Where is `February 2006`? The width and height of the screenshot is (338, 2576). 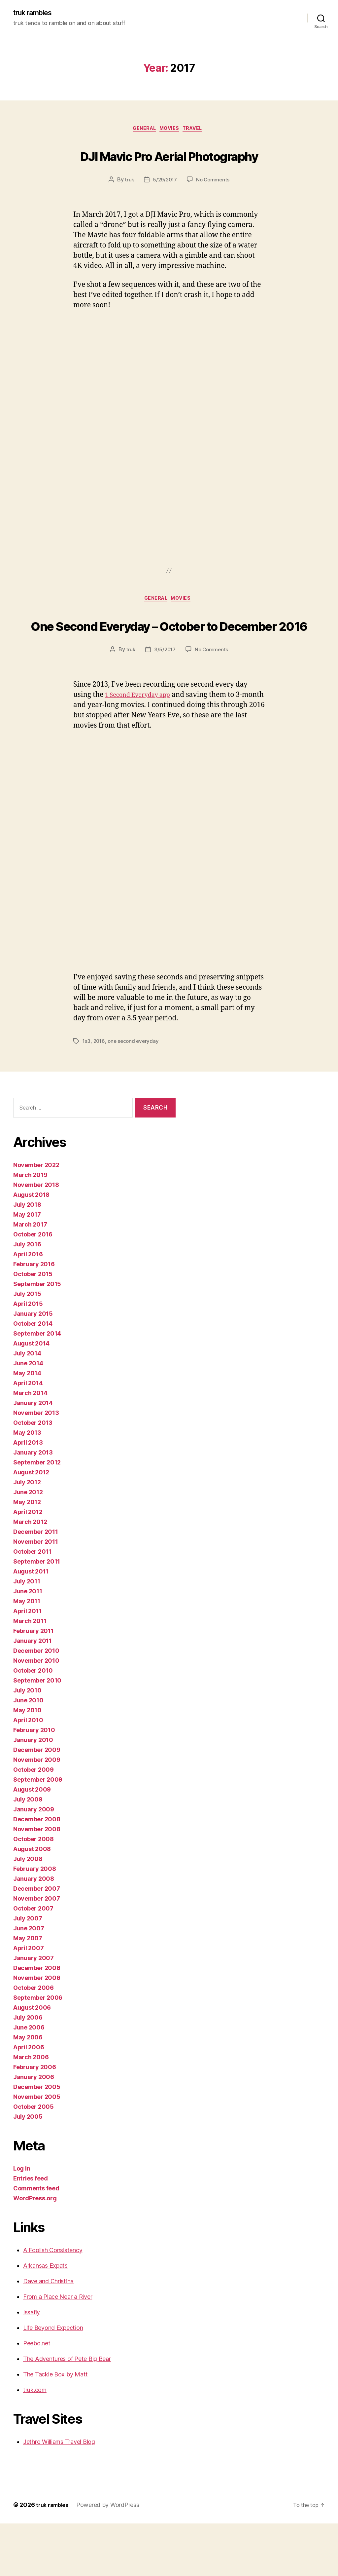 February 2006 is located at coordinates (34, 2119).